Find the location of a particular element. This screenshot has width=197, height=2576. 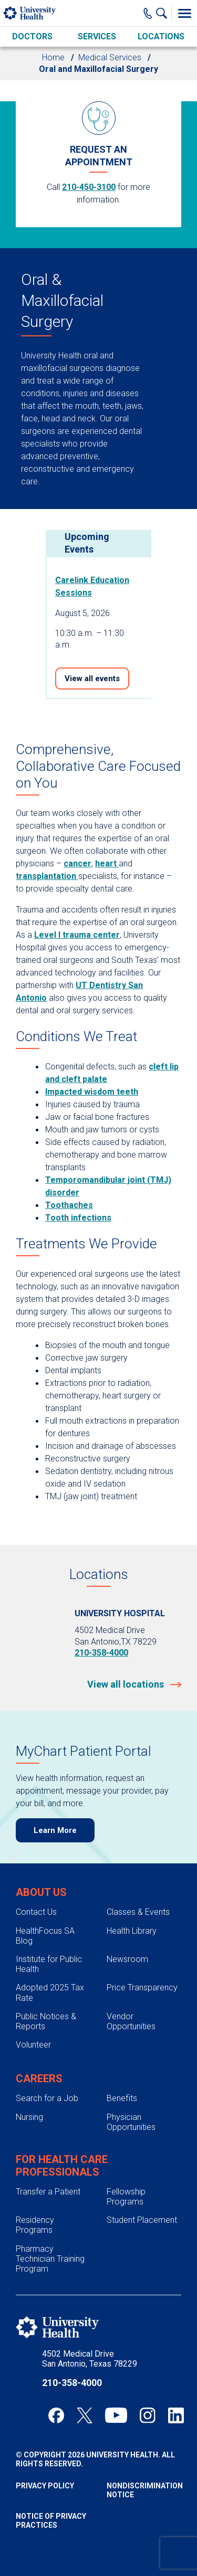

Volunteer is located at coordinates (33, 2045).